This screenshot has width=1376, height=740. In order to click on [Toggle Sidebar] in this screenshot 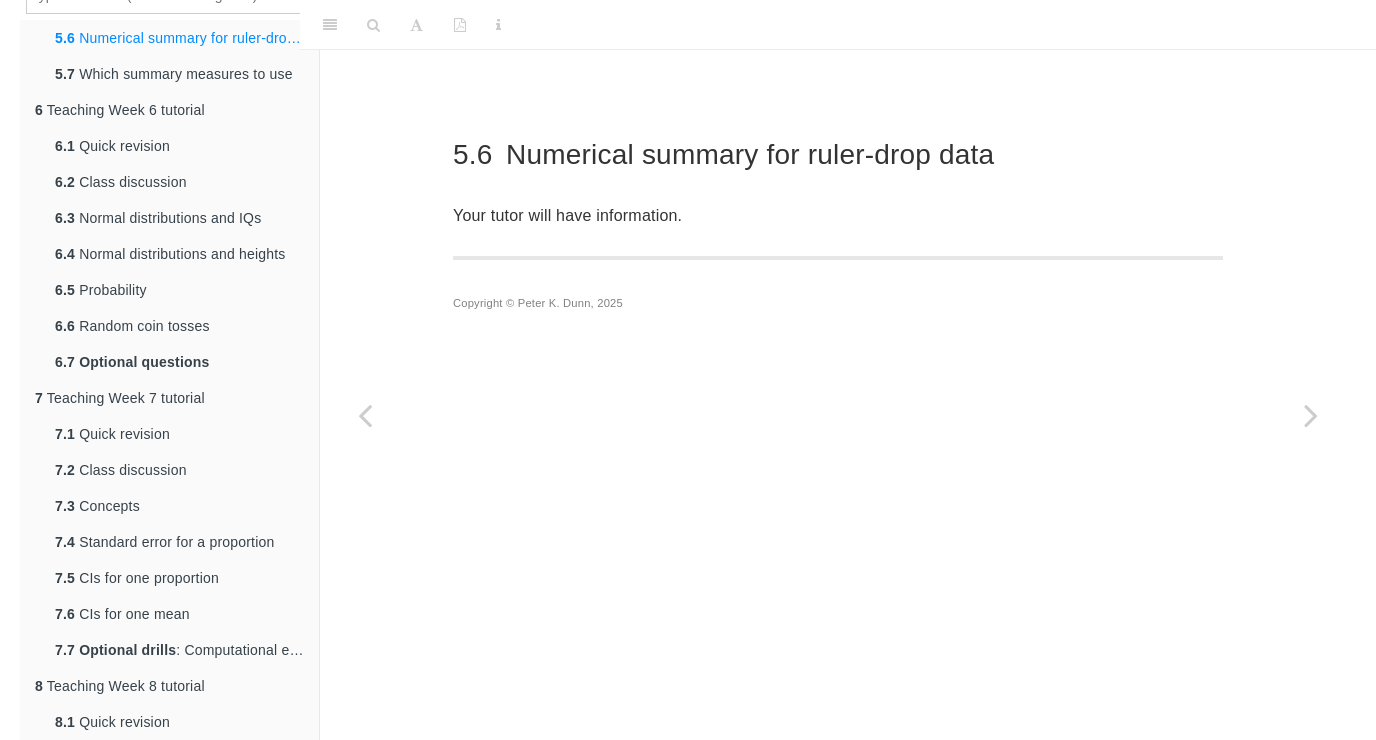, I will do `click(330, 25)`.